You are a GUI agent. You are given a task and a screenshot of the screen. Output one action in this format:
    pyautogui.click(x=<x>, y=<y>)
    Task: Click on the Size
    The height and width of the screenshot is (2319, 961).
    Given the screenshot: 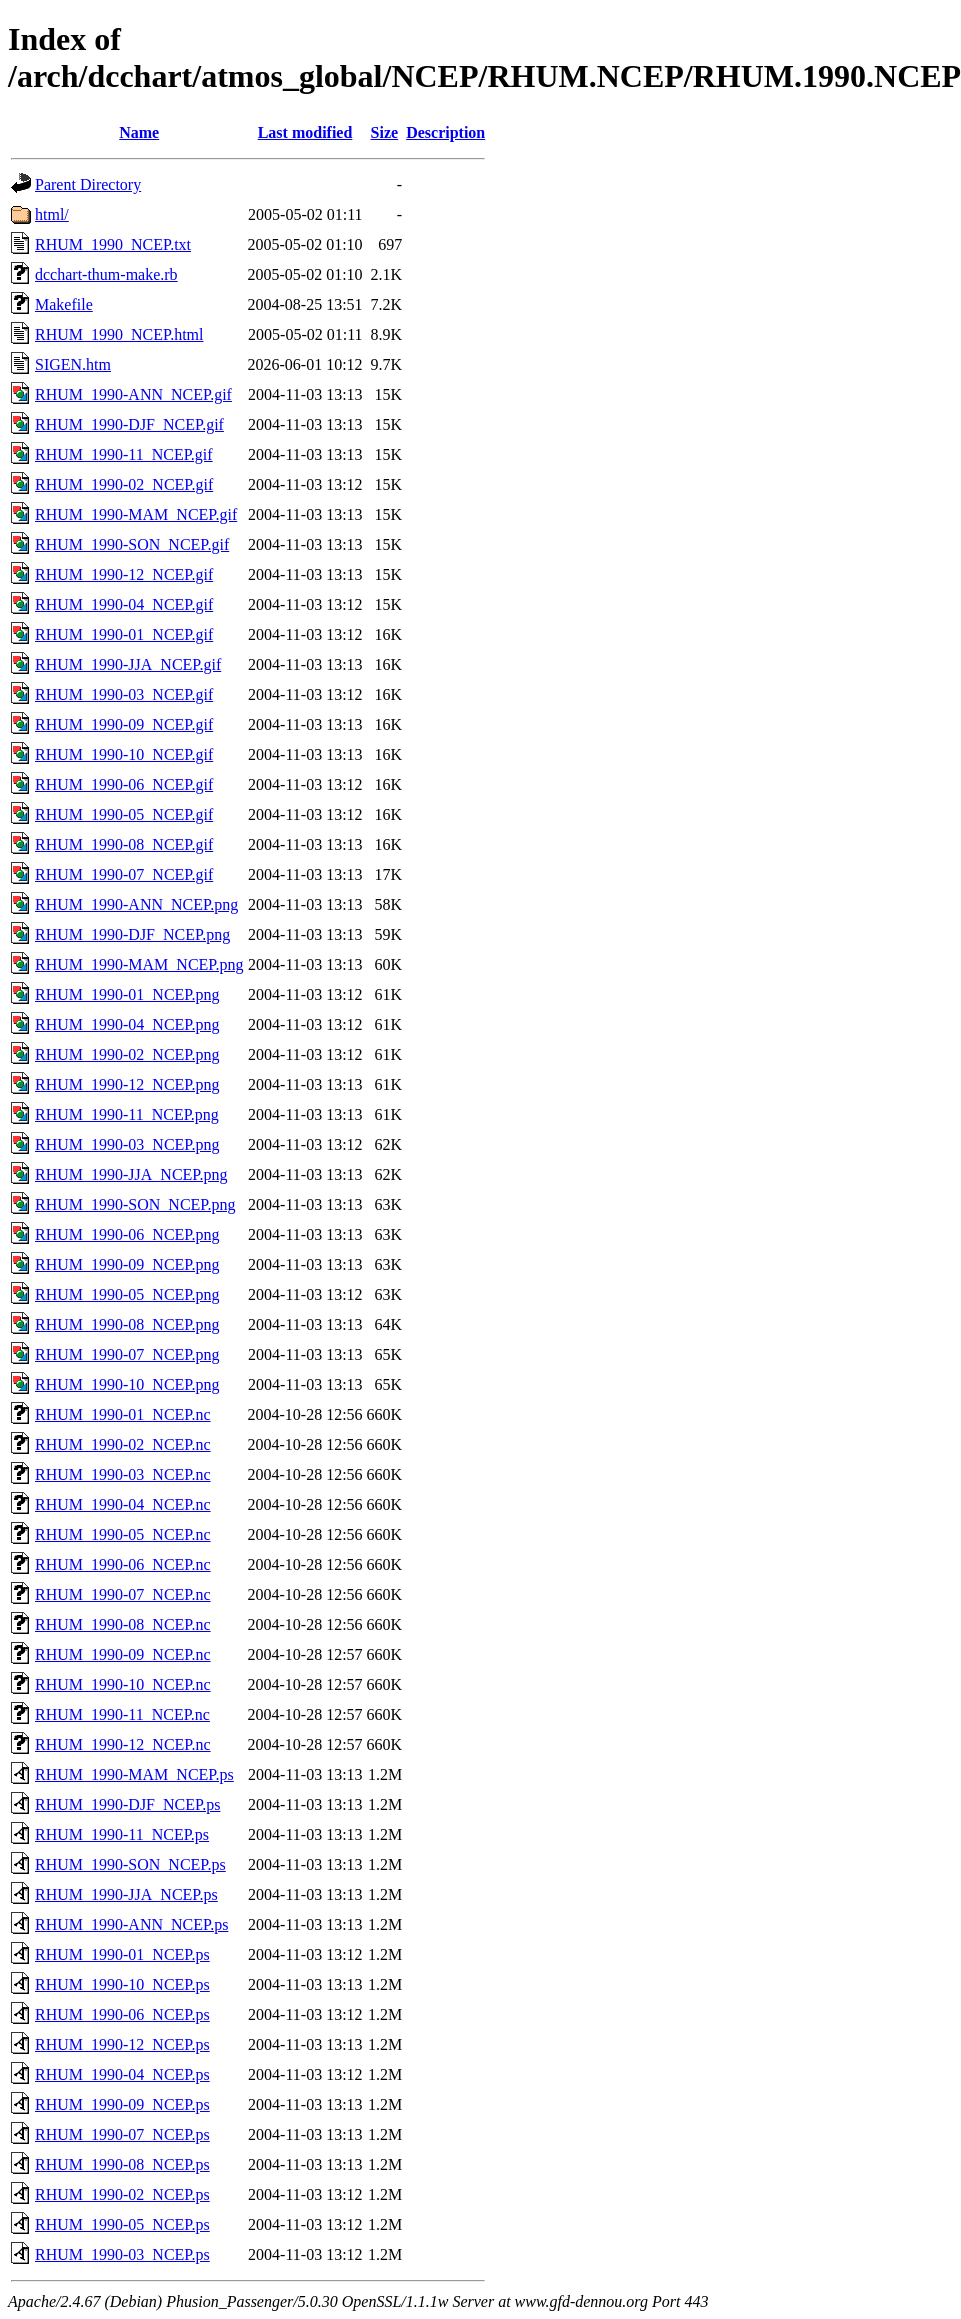 What is the action you would take?
    pyautogui.click(x=385, y=132)
    